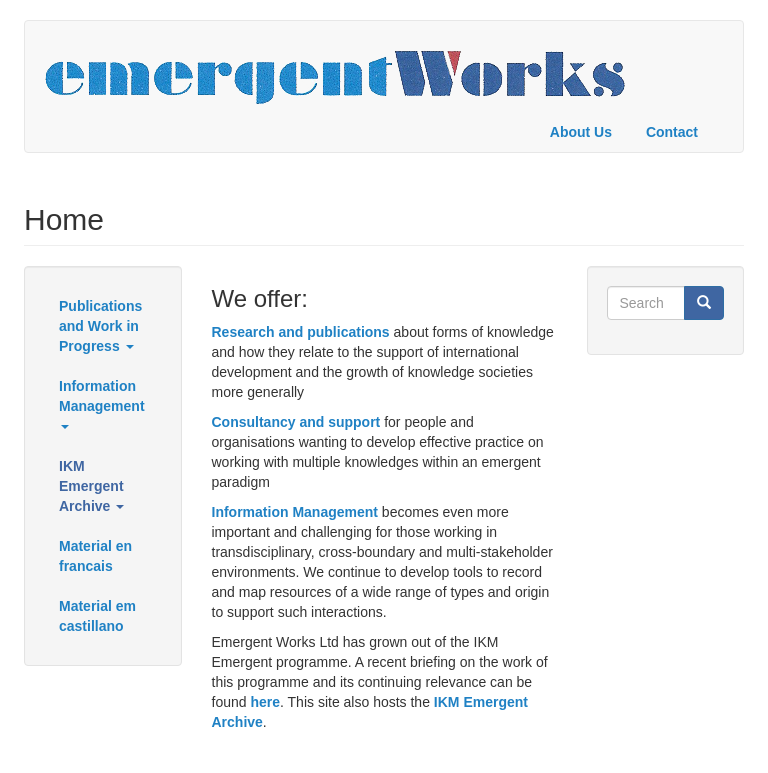 This screenshot has width=768, height=773. Describe the element at coordinates (296, 422) in the screenshot. I see `Consultancy and support` at that location.